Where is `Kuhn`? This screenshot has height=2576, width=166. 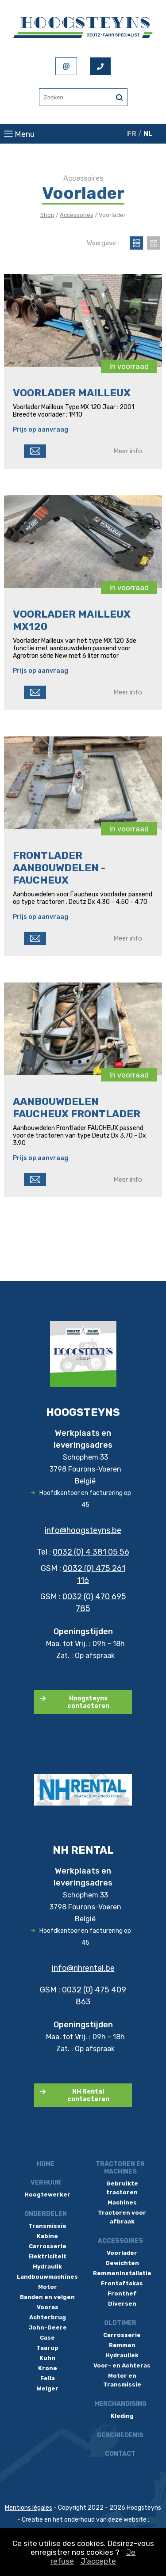 Kuhn is located at coordinates (47, 2358).